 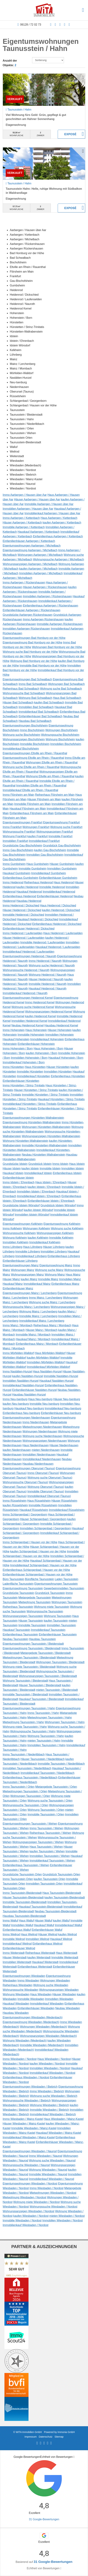 I want to click on mieten Taunusstein / Hahn, so click(x=44, y=1740).